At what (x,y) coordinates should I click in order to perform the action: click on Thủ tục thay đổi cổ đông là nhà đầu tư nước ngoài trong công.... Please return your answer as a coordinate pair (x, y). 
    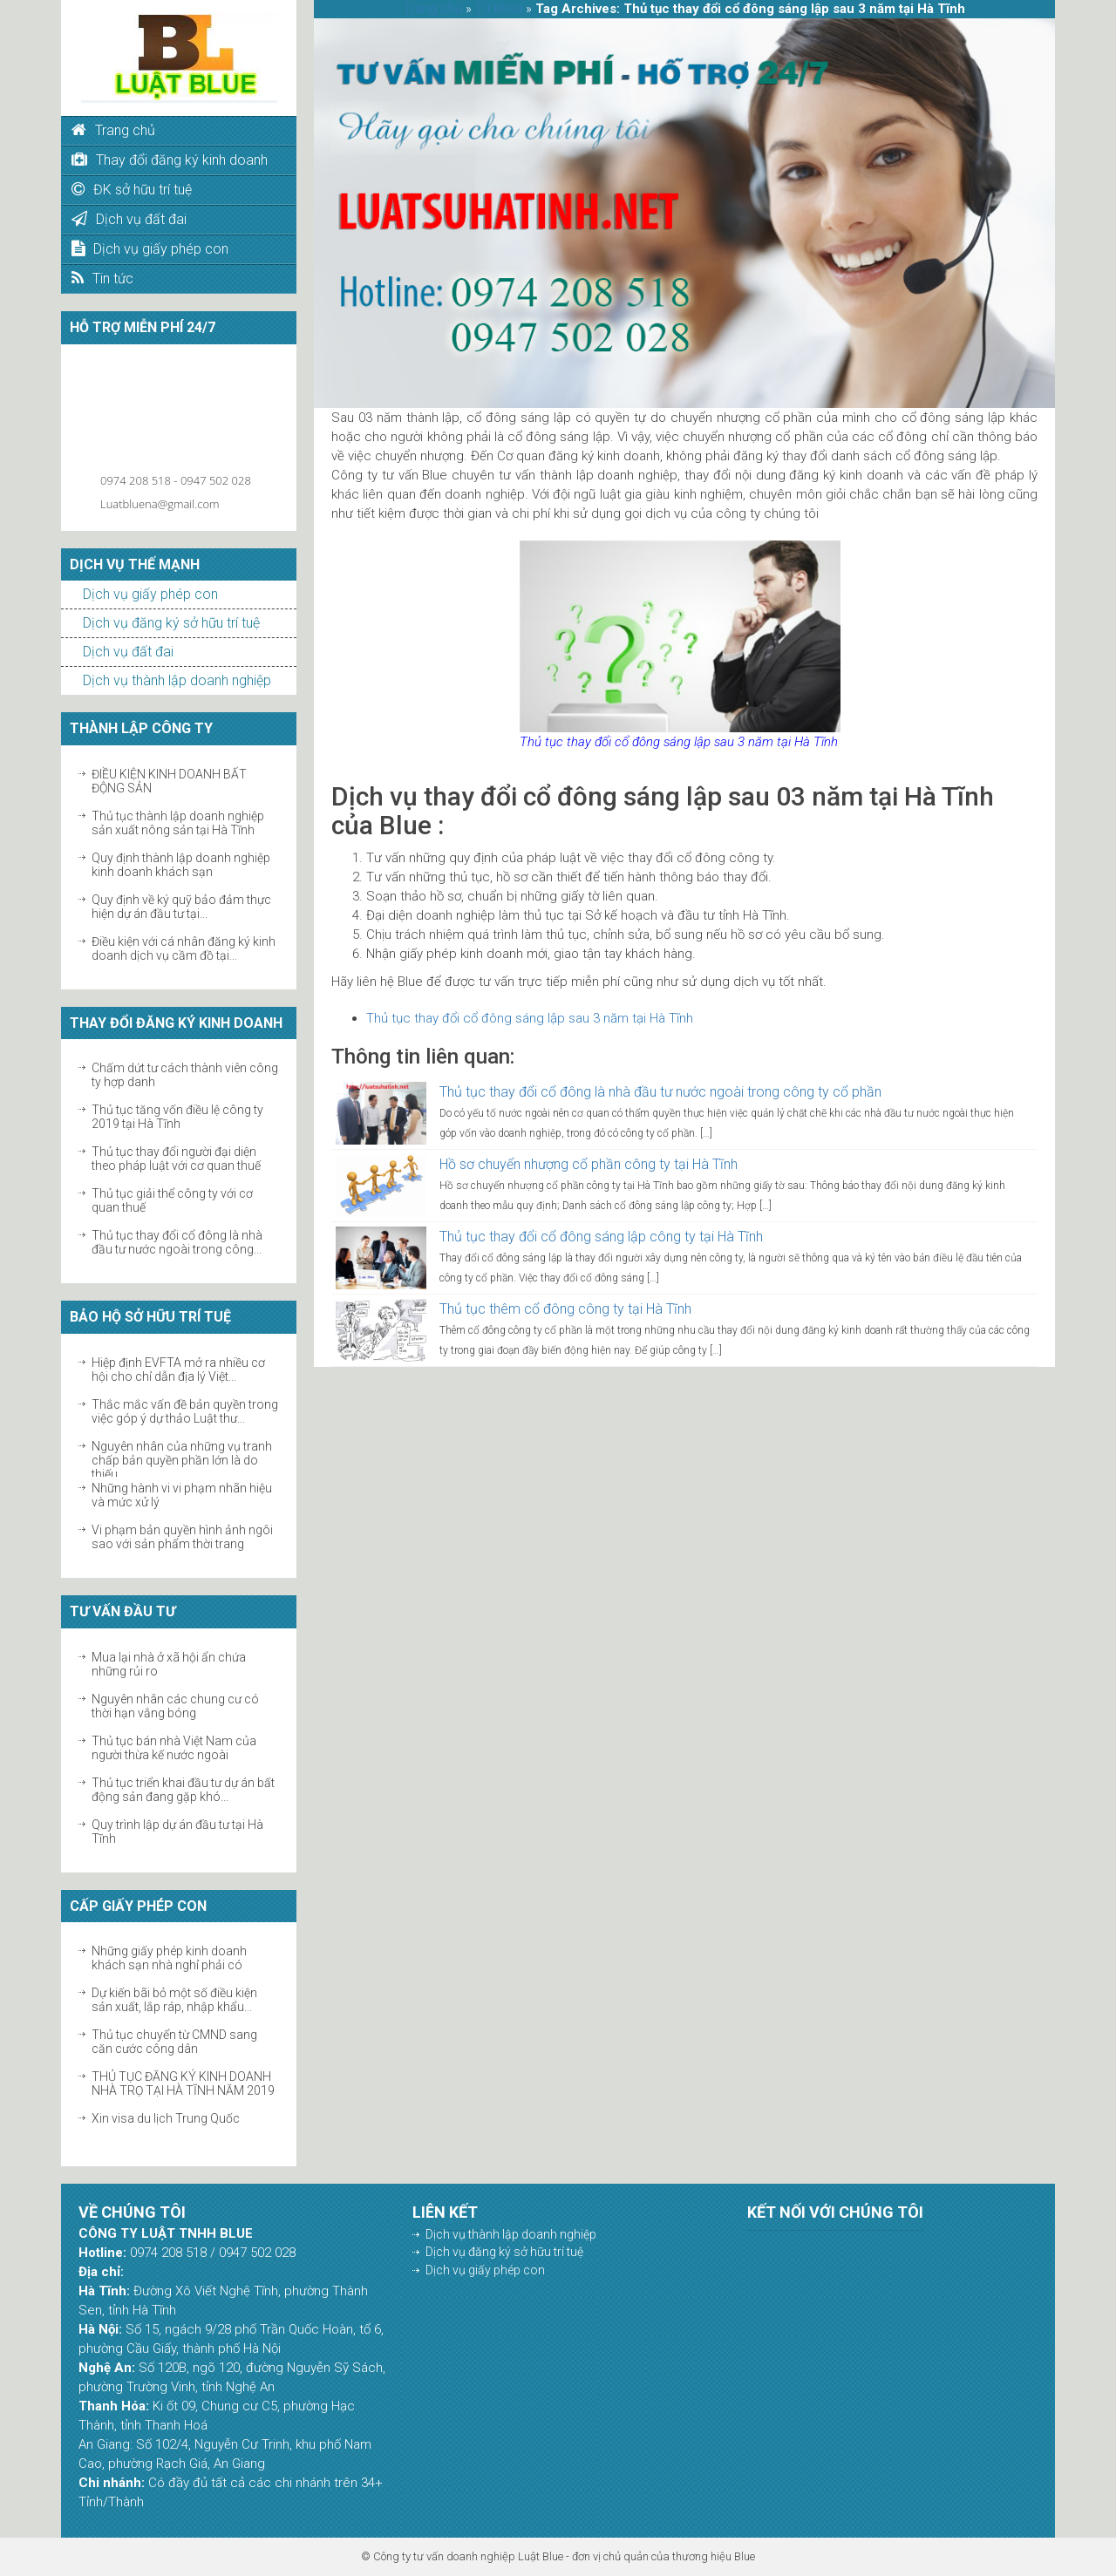
    Looking at the image, I should click on (177, 1242).